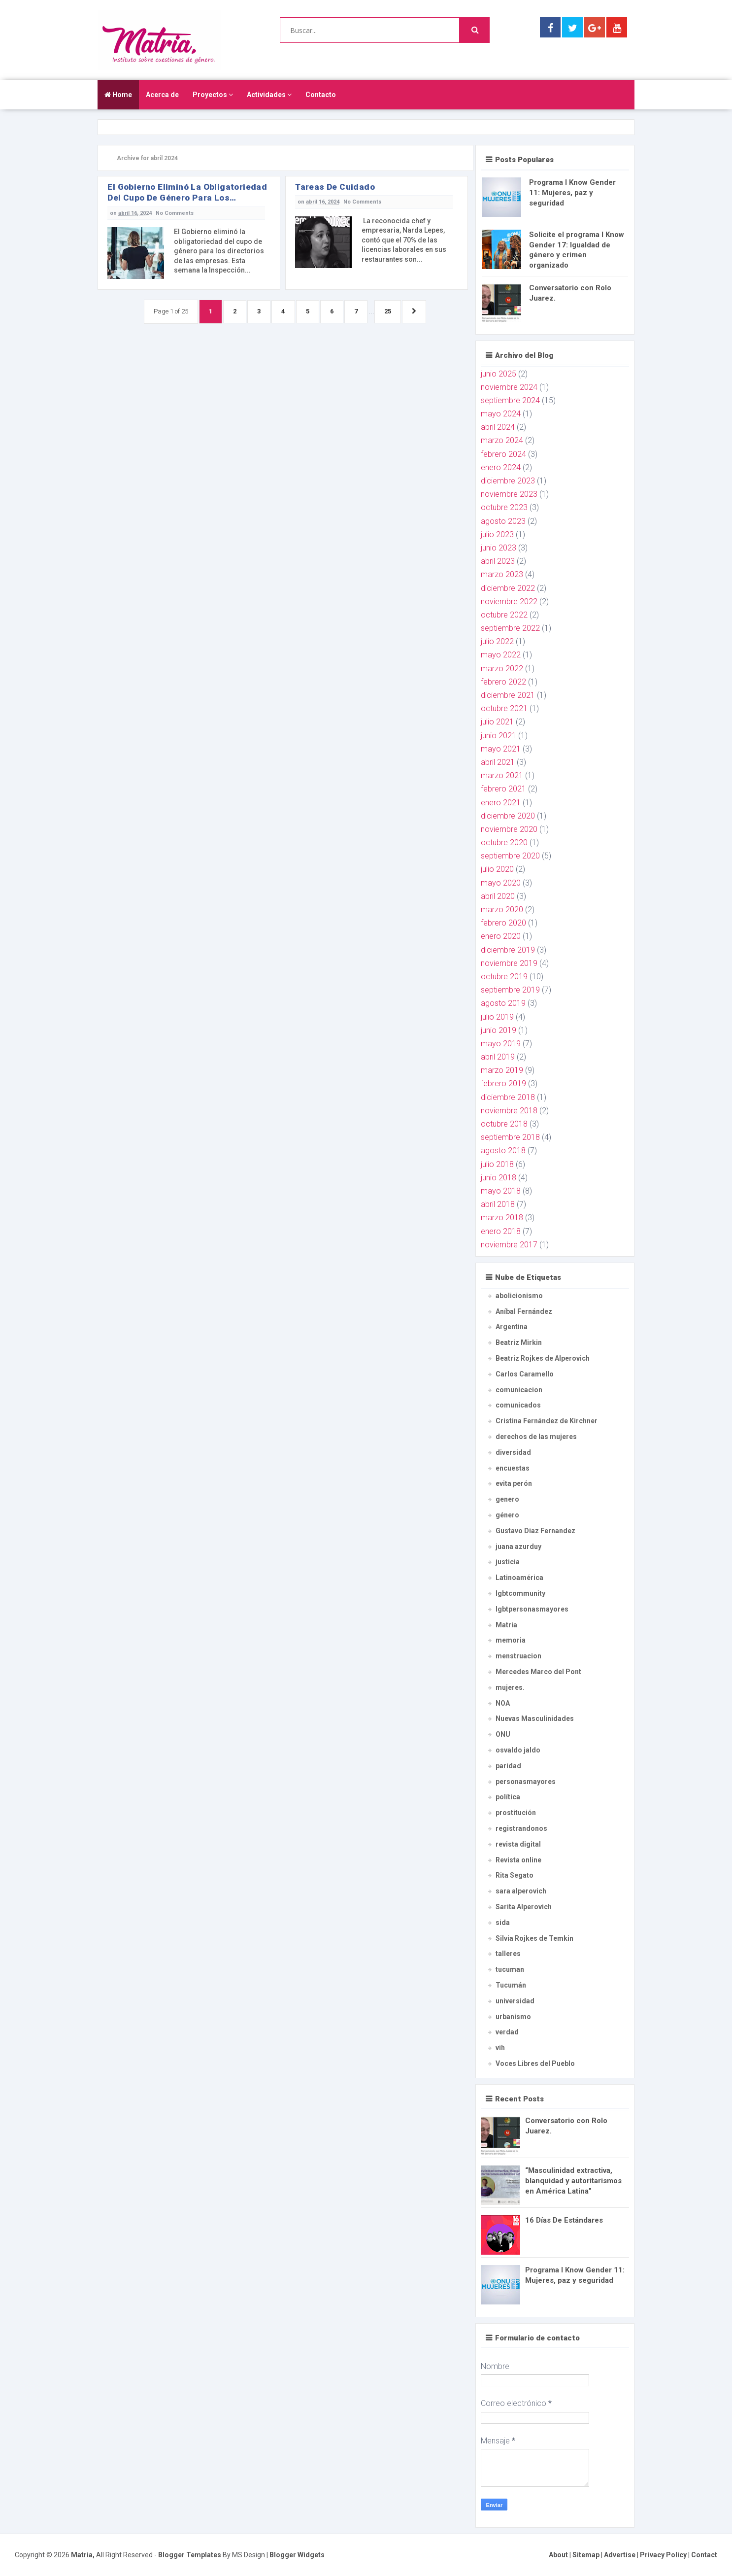 This screenshot has width=732, height=2576. Describe the element at coordinates (503, 922) in the screenshot. I see `febrero 2020` at that location.